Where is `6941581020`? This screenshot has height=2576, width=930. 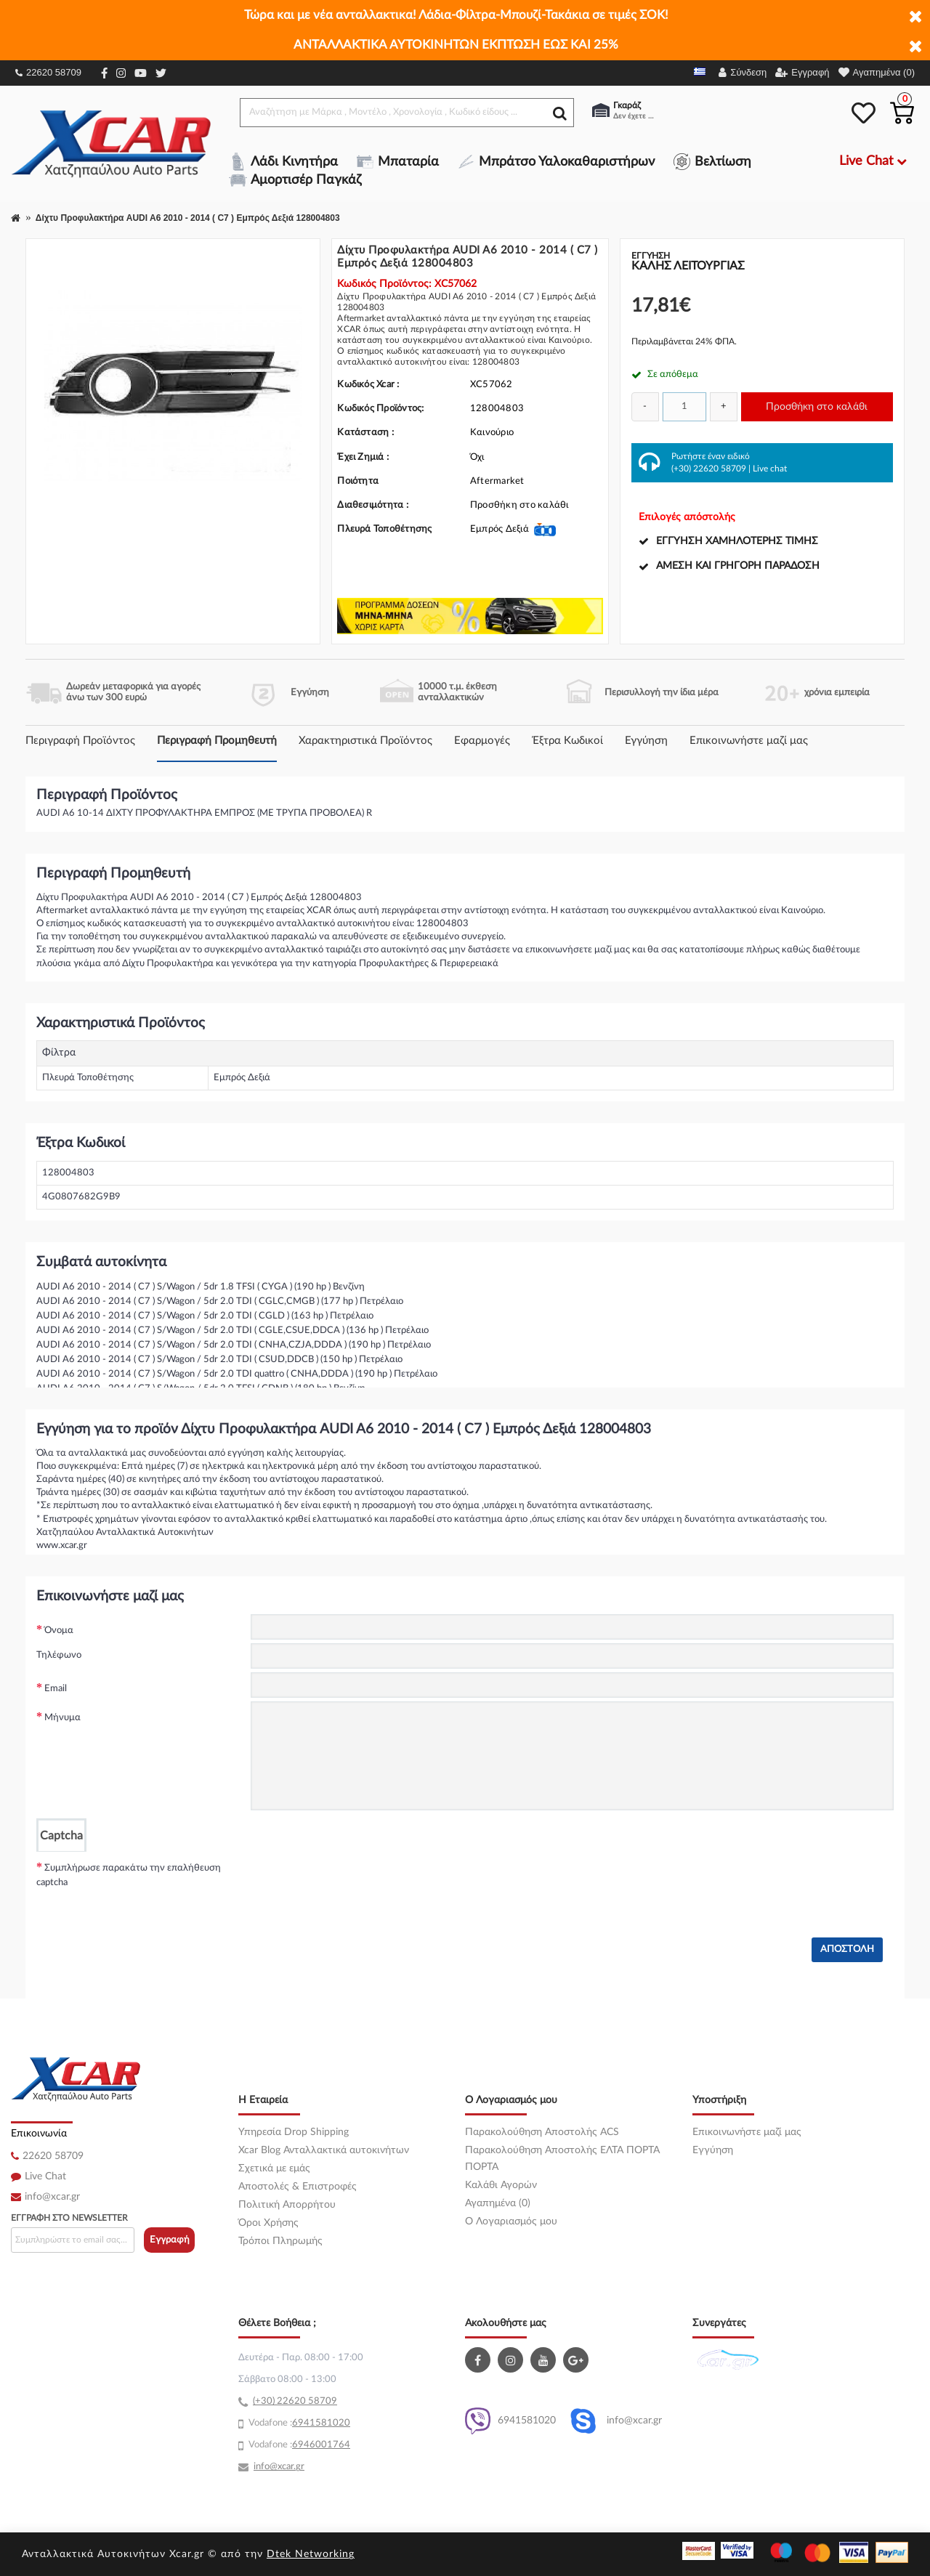
6941581020 is located at coordinates (510, 2420).